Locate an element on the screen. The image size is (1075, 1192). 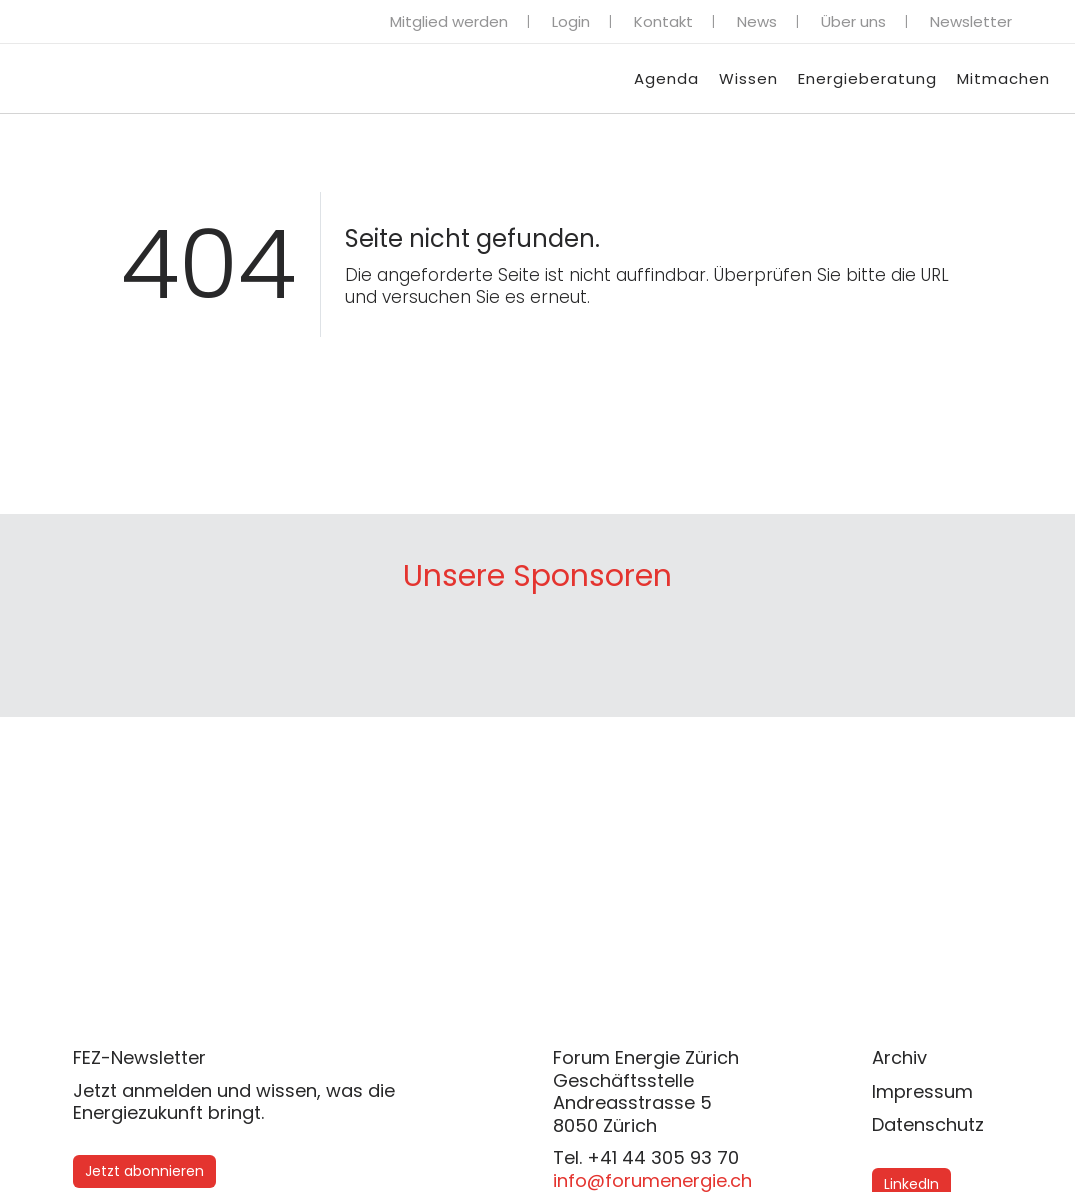
Energieberatung is located at coordinates (867, 78).